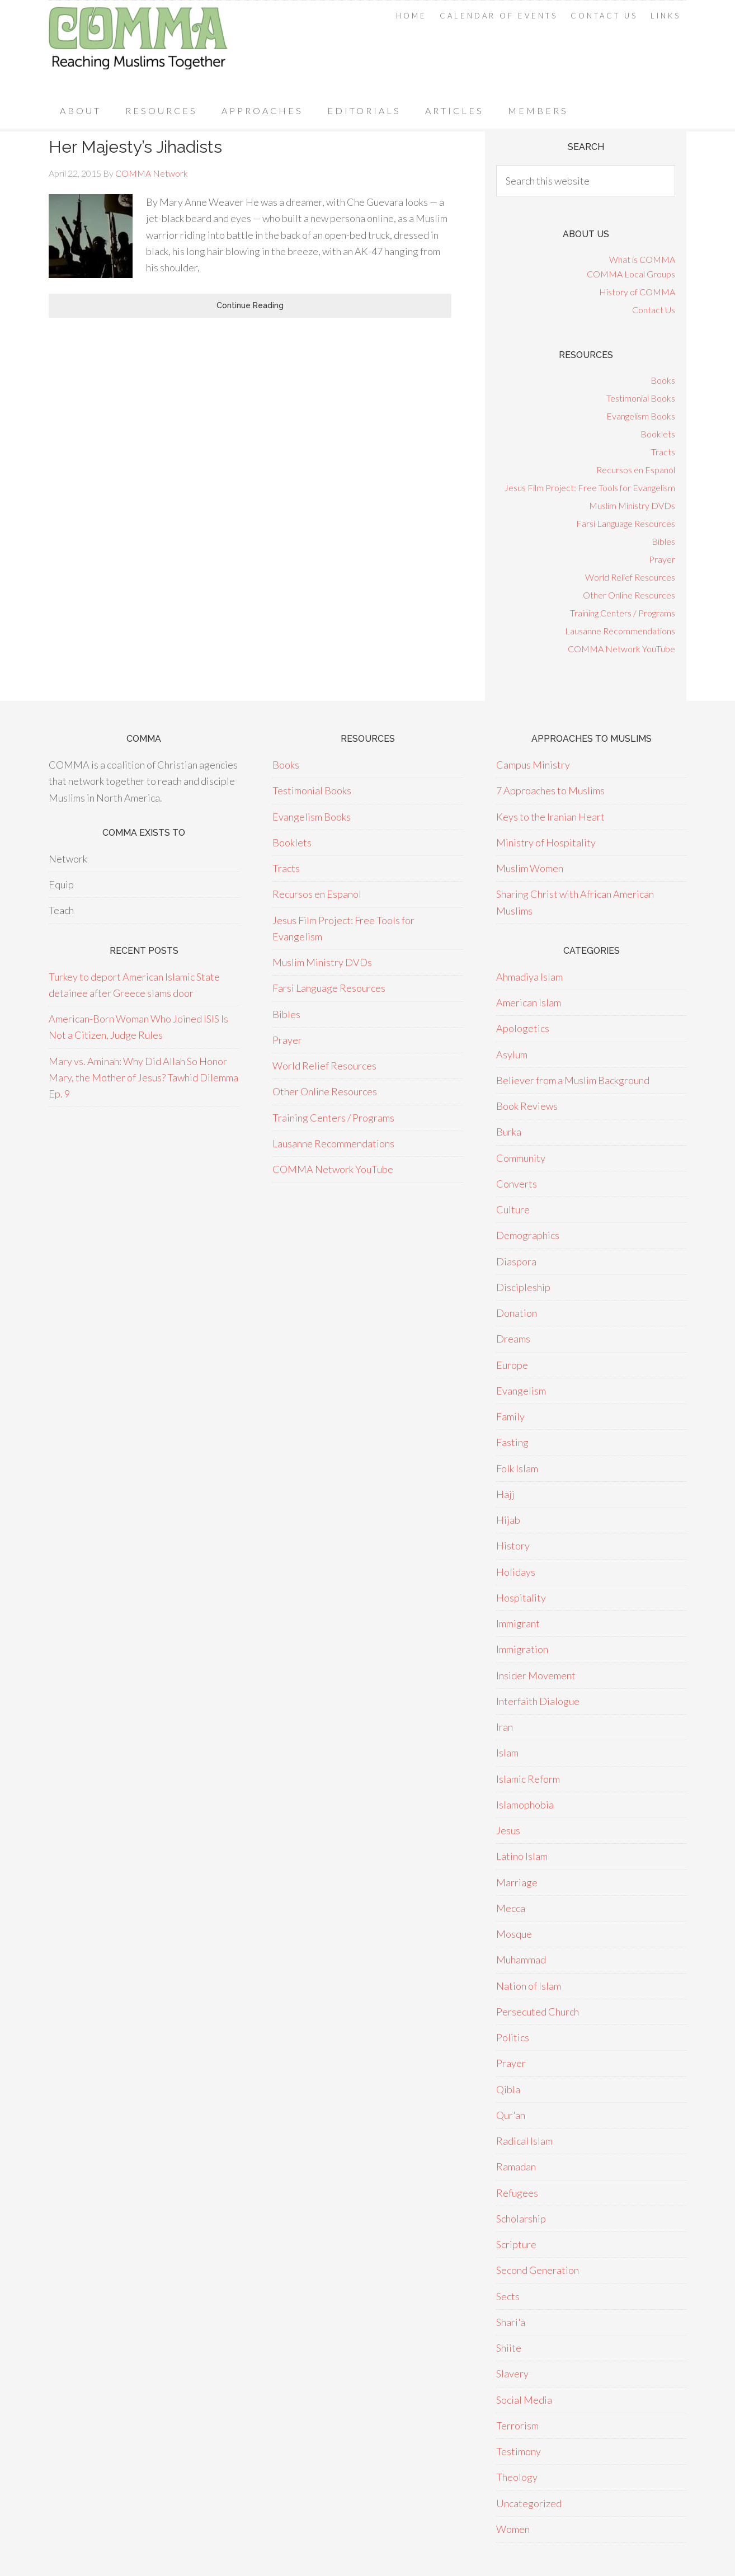 This screenshot has width=735, height=2576. Describe the element at coordinates (521, 1959) in the screenshot. I see `Muhammad` at that location.